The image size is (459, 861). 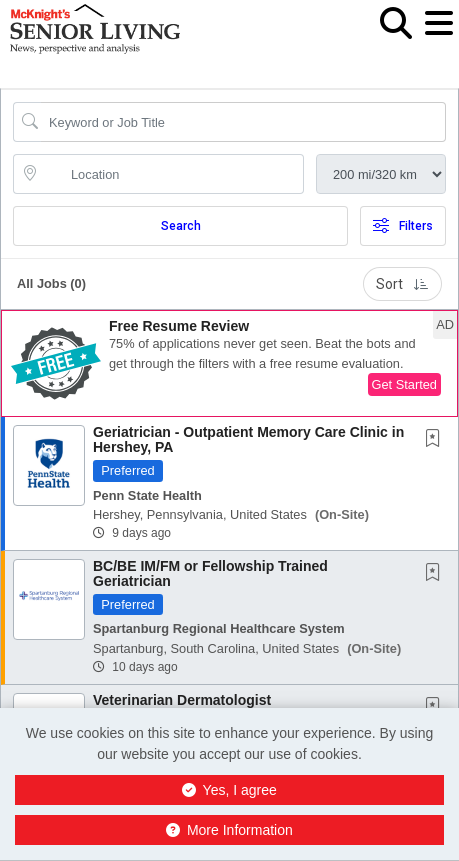 What do you see at coordinates (438, 39) in the screenshot?
I see `[button]` at bounding box center [438, 39].